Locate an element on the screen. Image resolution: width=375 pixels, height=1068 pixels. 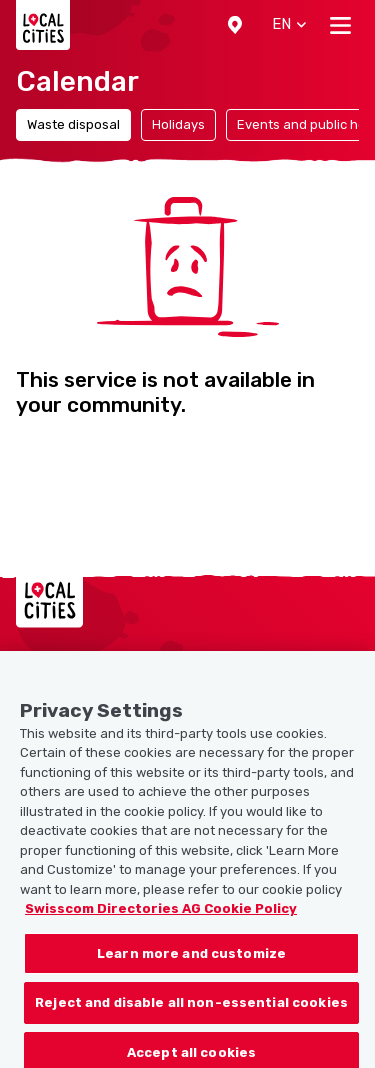
Waste disposal is located at coordinates (73, 124).